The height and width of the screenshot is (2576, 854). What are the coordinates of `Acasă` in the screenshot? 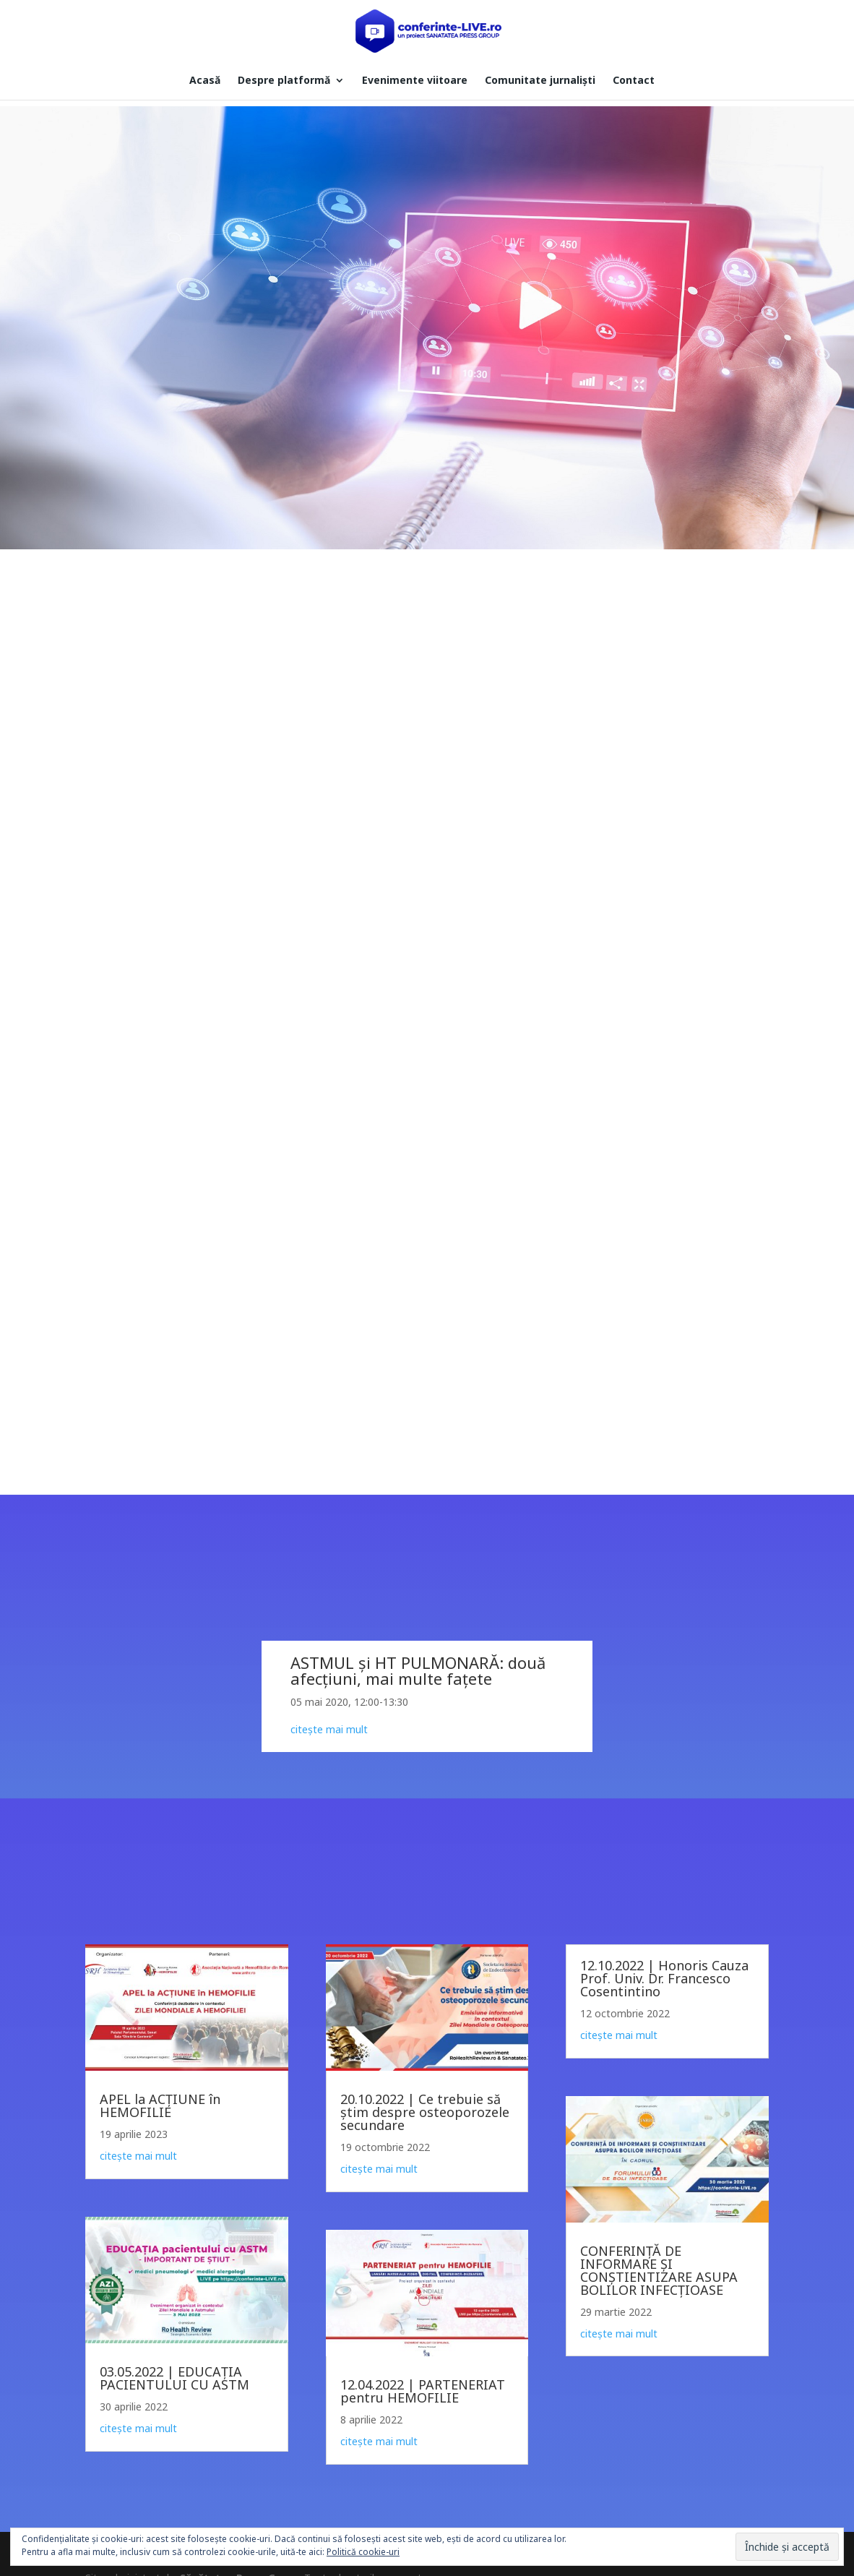 It's located at (204, 81).